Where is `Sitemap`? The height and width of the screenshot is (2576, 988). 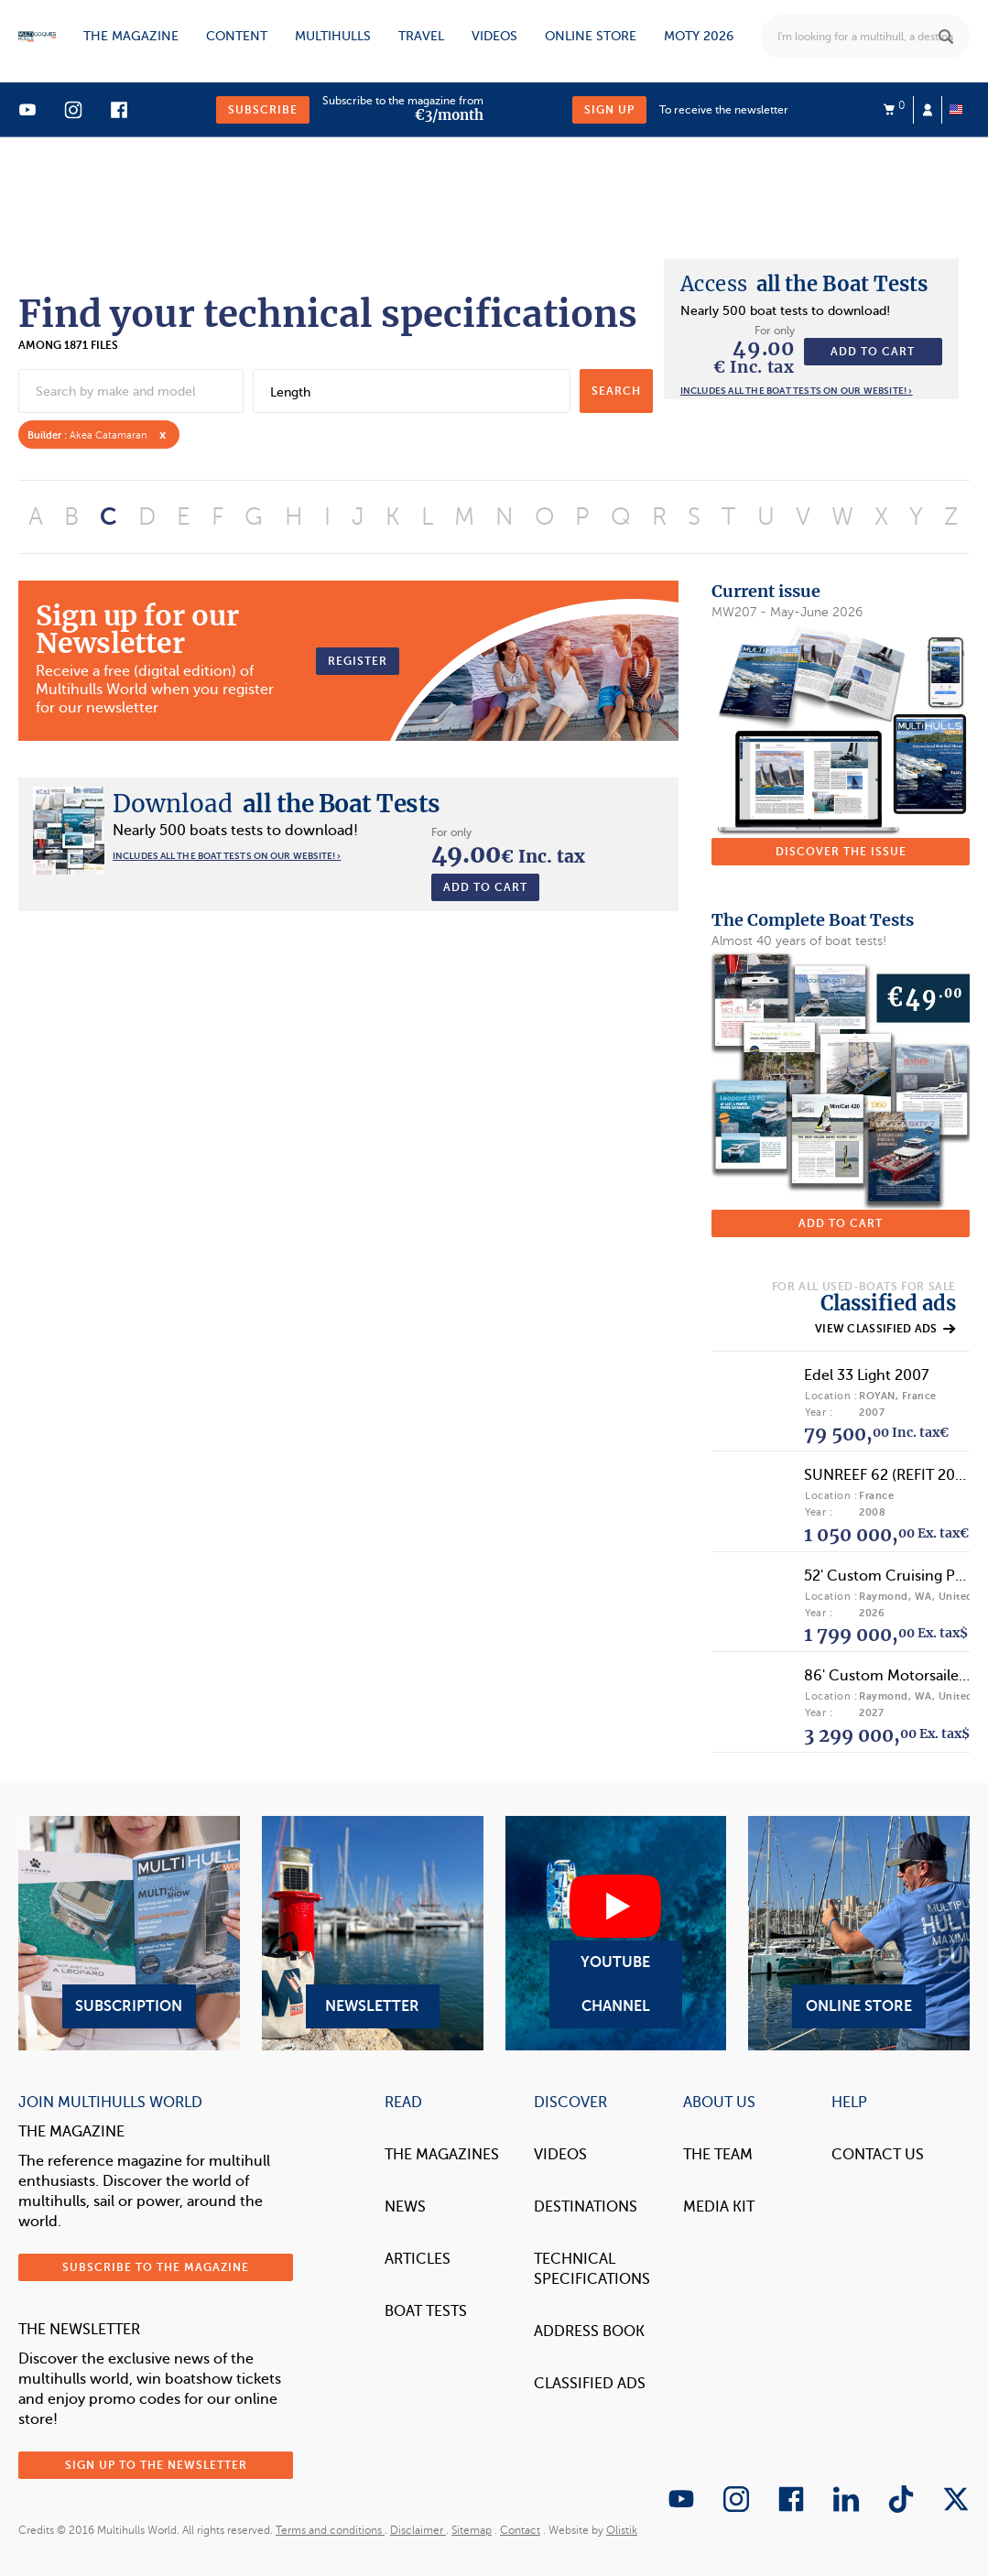 Sitemap is located at coordinates (471, 2530).